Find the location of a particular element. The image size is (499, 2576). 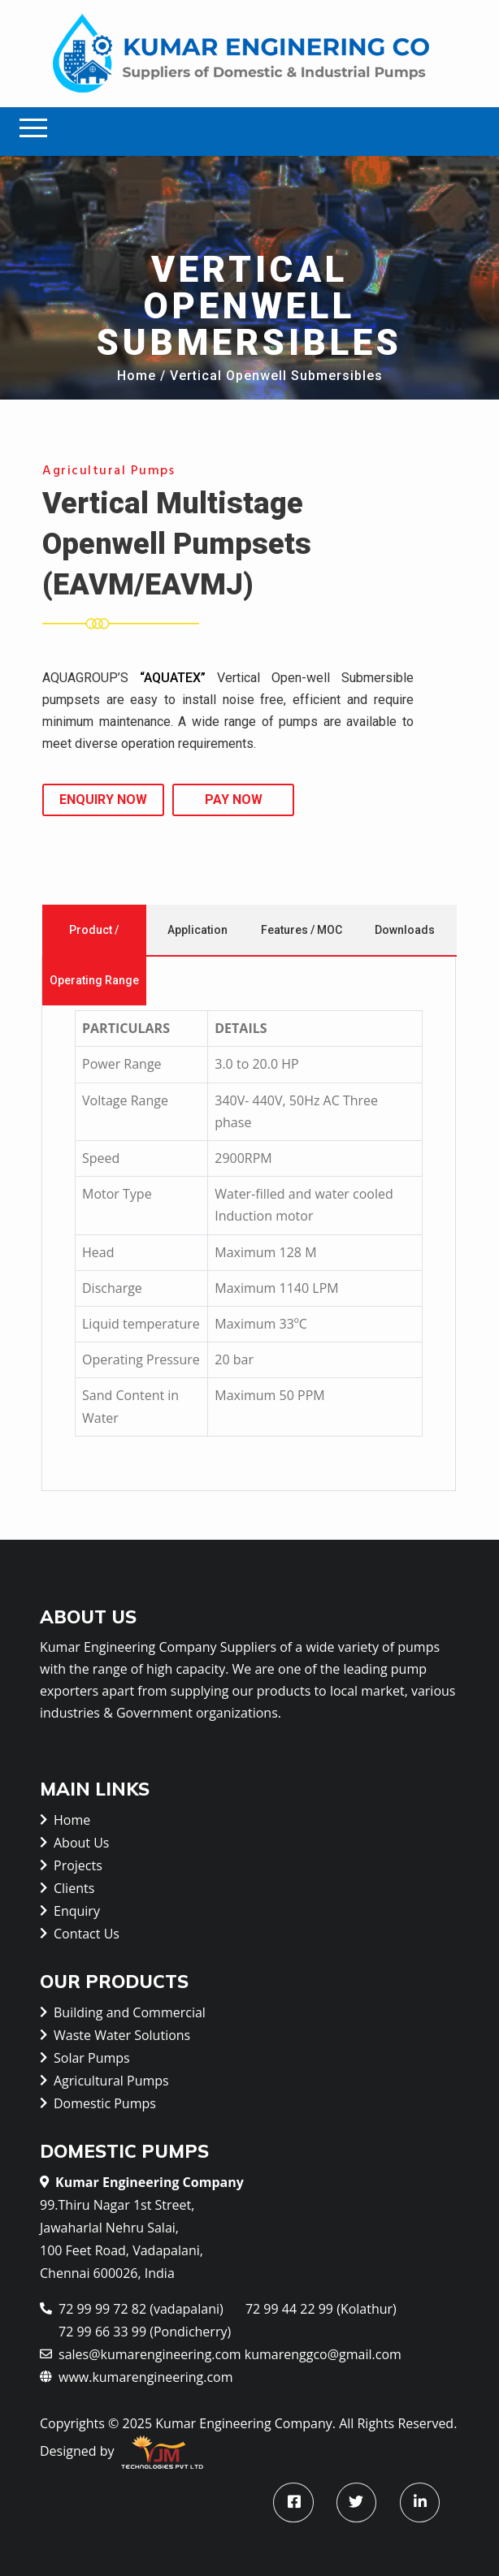

sales@kumarengineering.com is located at coordinates (140, 2353).